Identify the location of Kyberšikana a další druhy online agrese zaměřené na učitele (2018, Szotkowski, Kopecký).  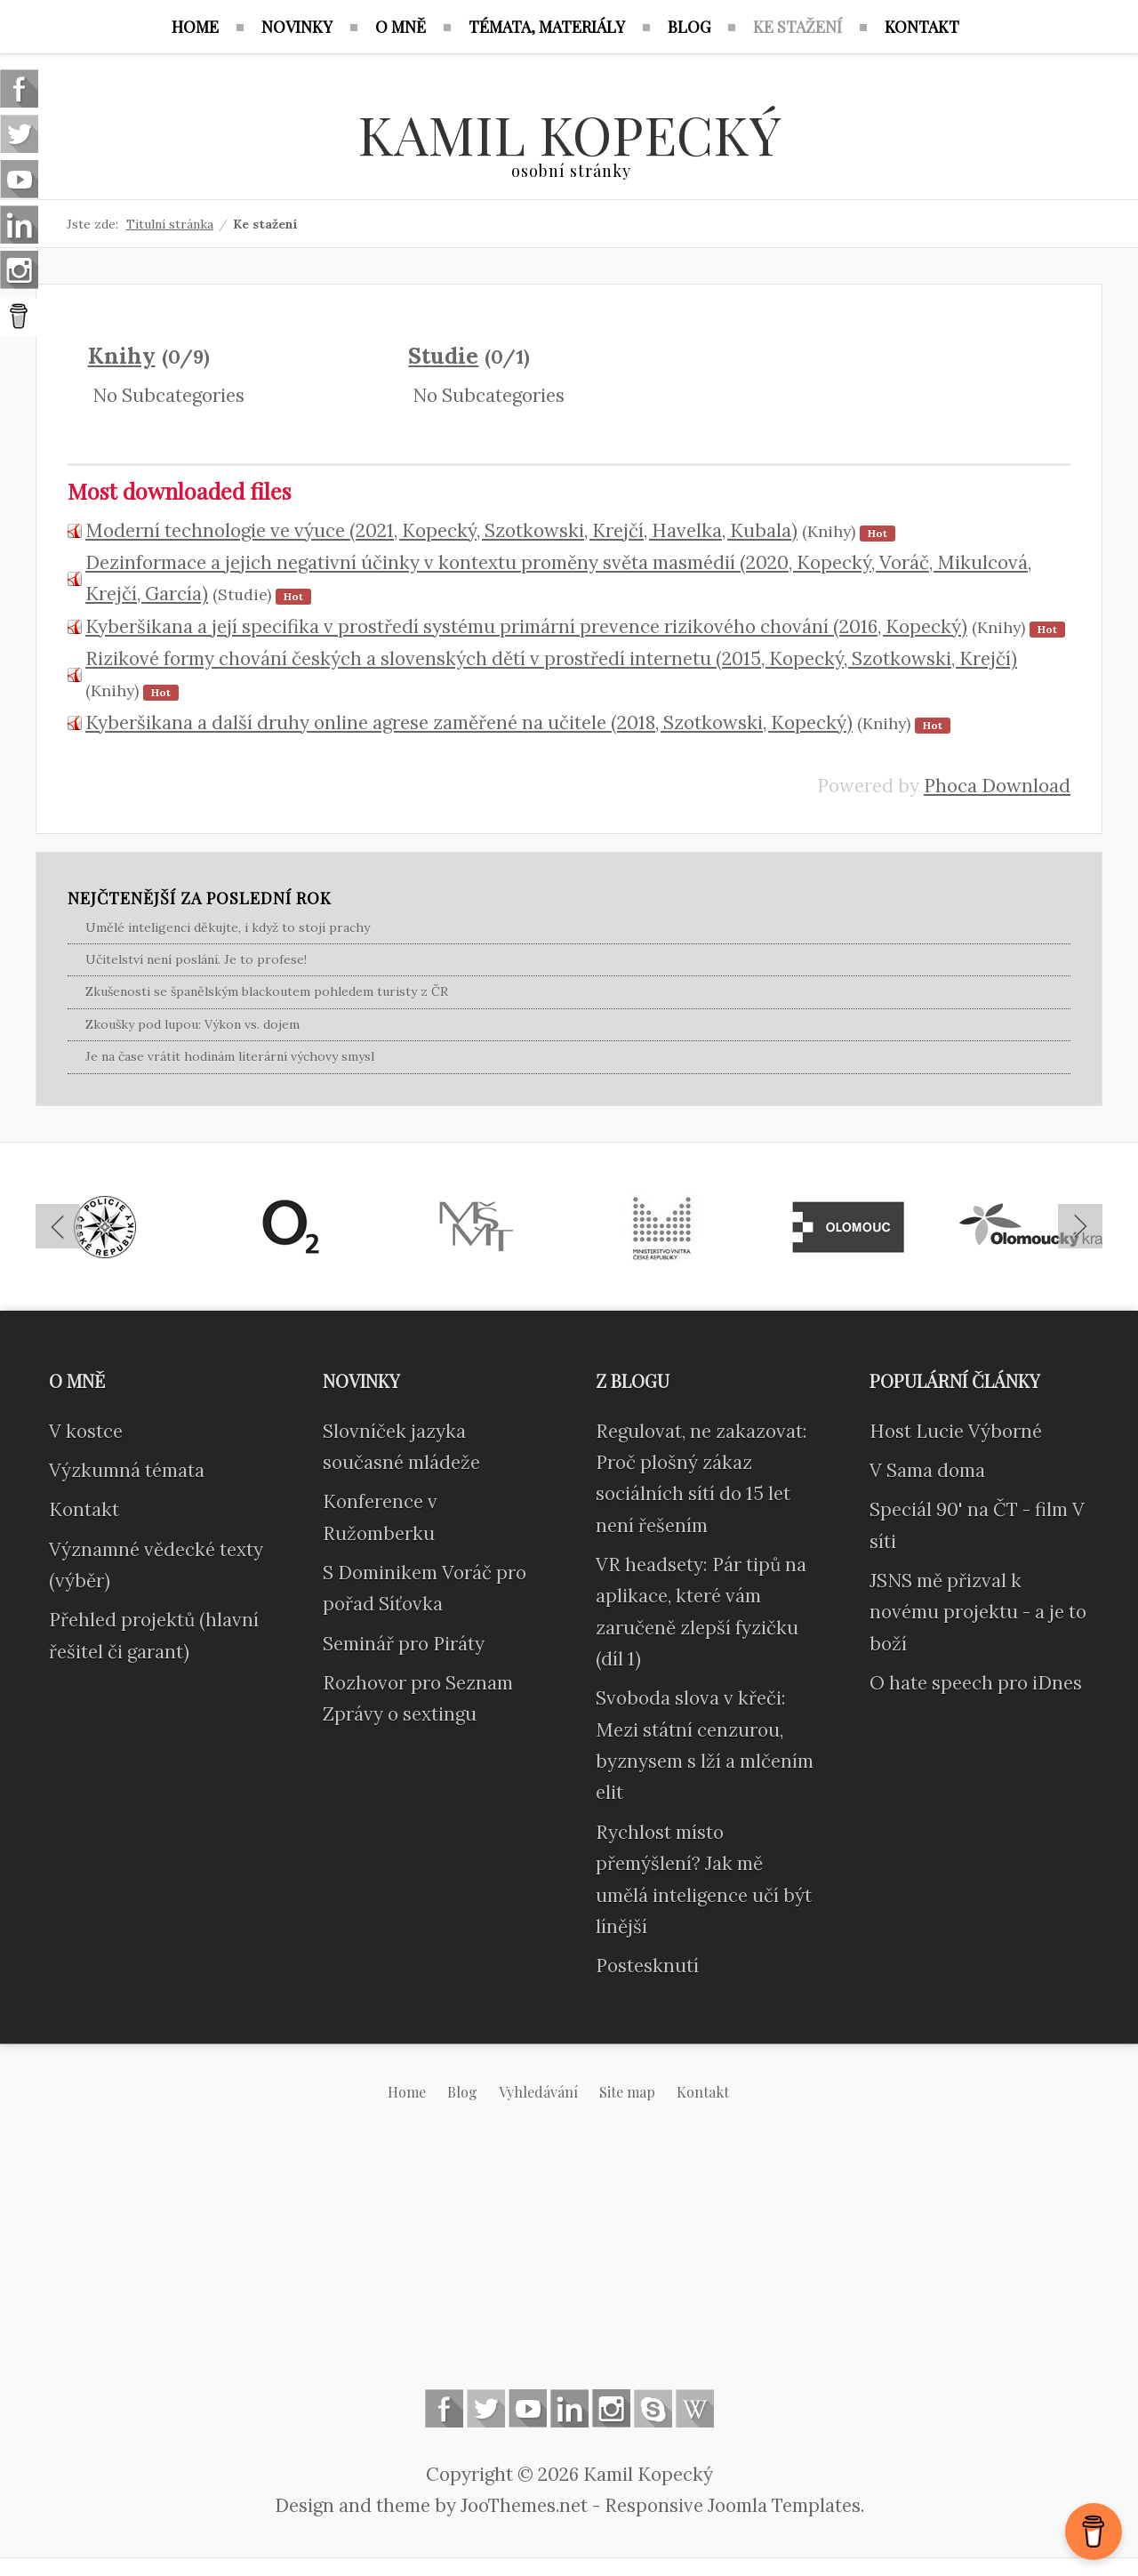
(469, 722).